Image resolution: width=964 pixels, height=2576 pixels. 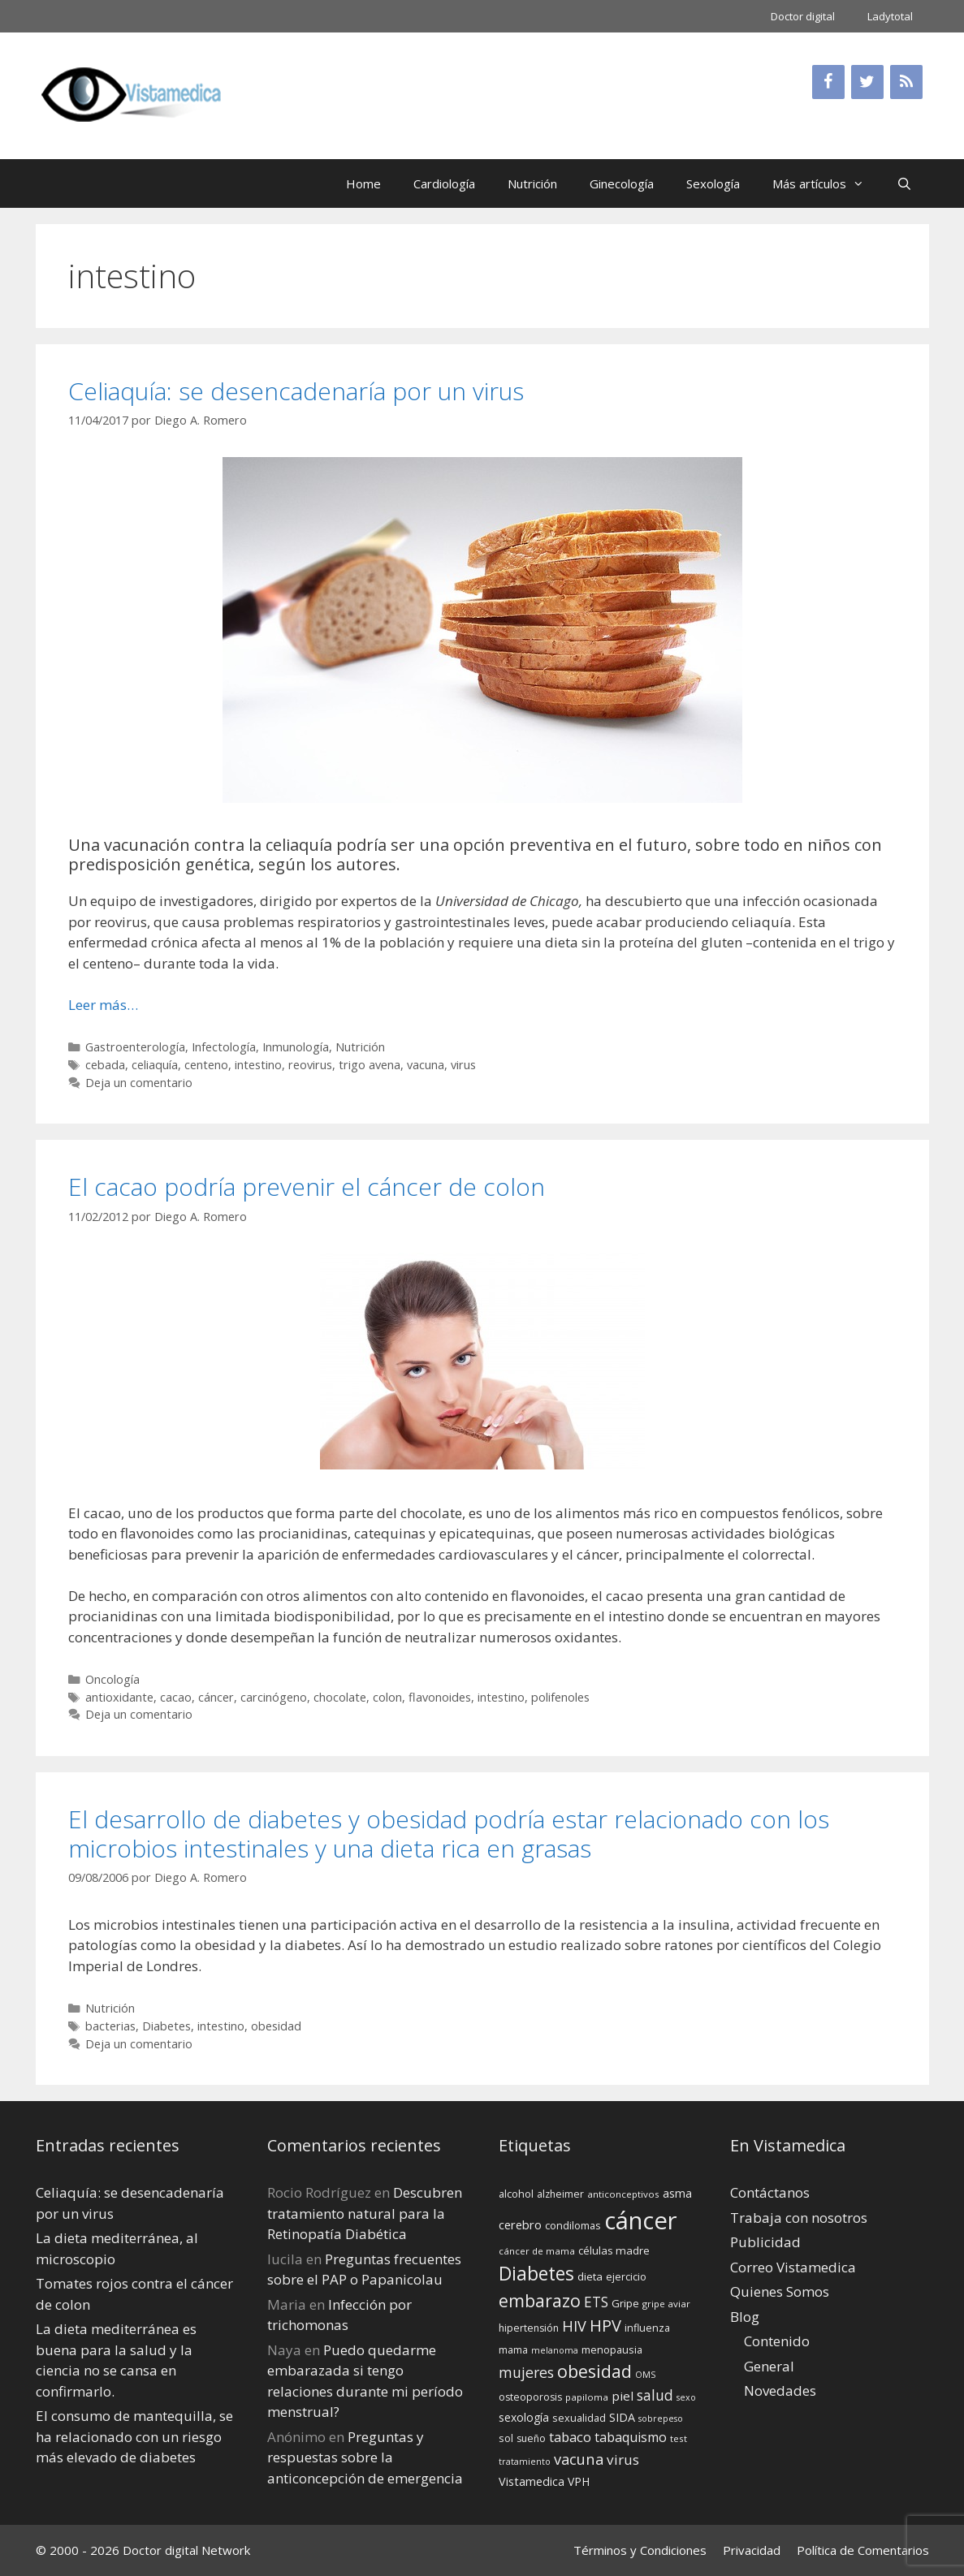 What do you see at coordinates (529, 2328) in the screenshot?
I see `hipertensión [hipertensión (14 elementos)]` at bounding box center [529, 2328].